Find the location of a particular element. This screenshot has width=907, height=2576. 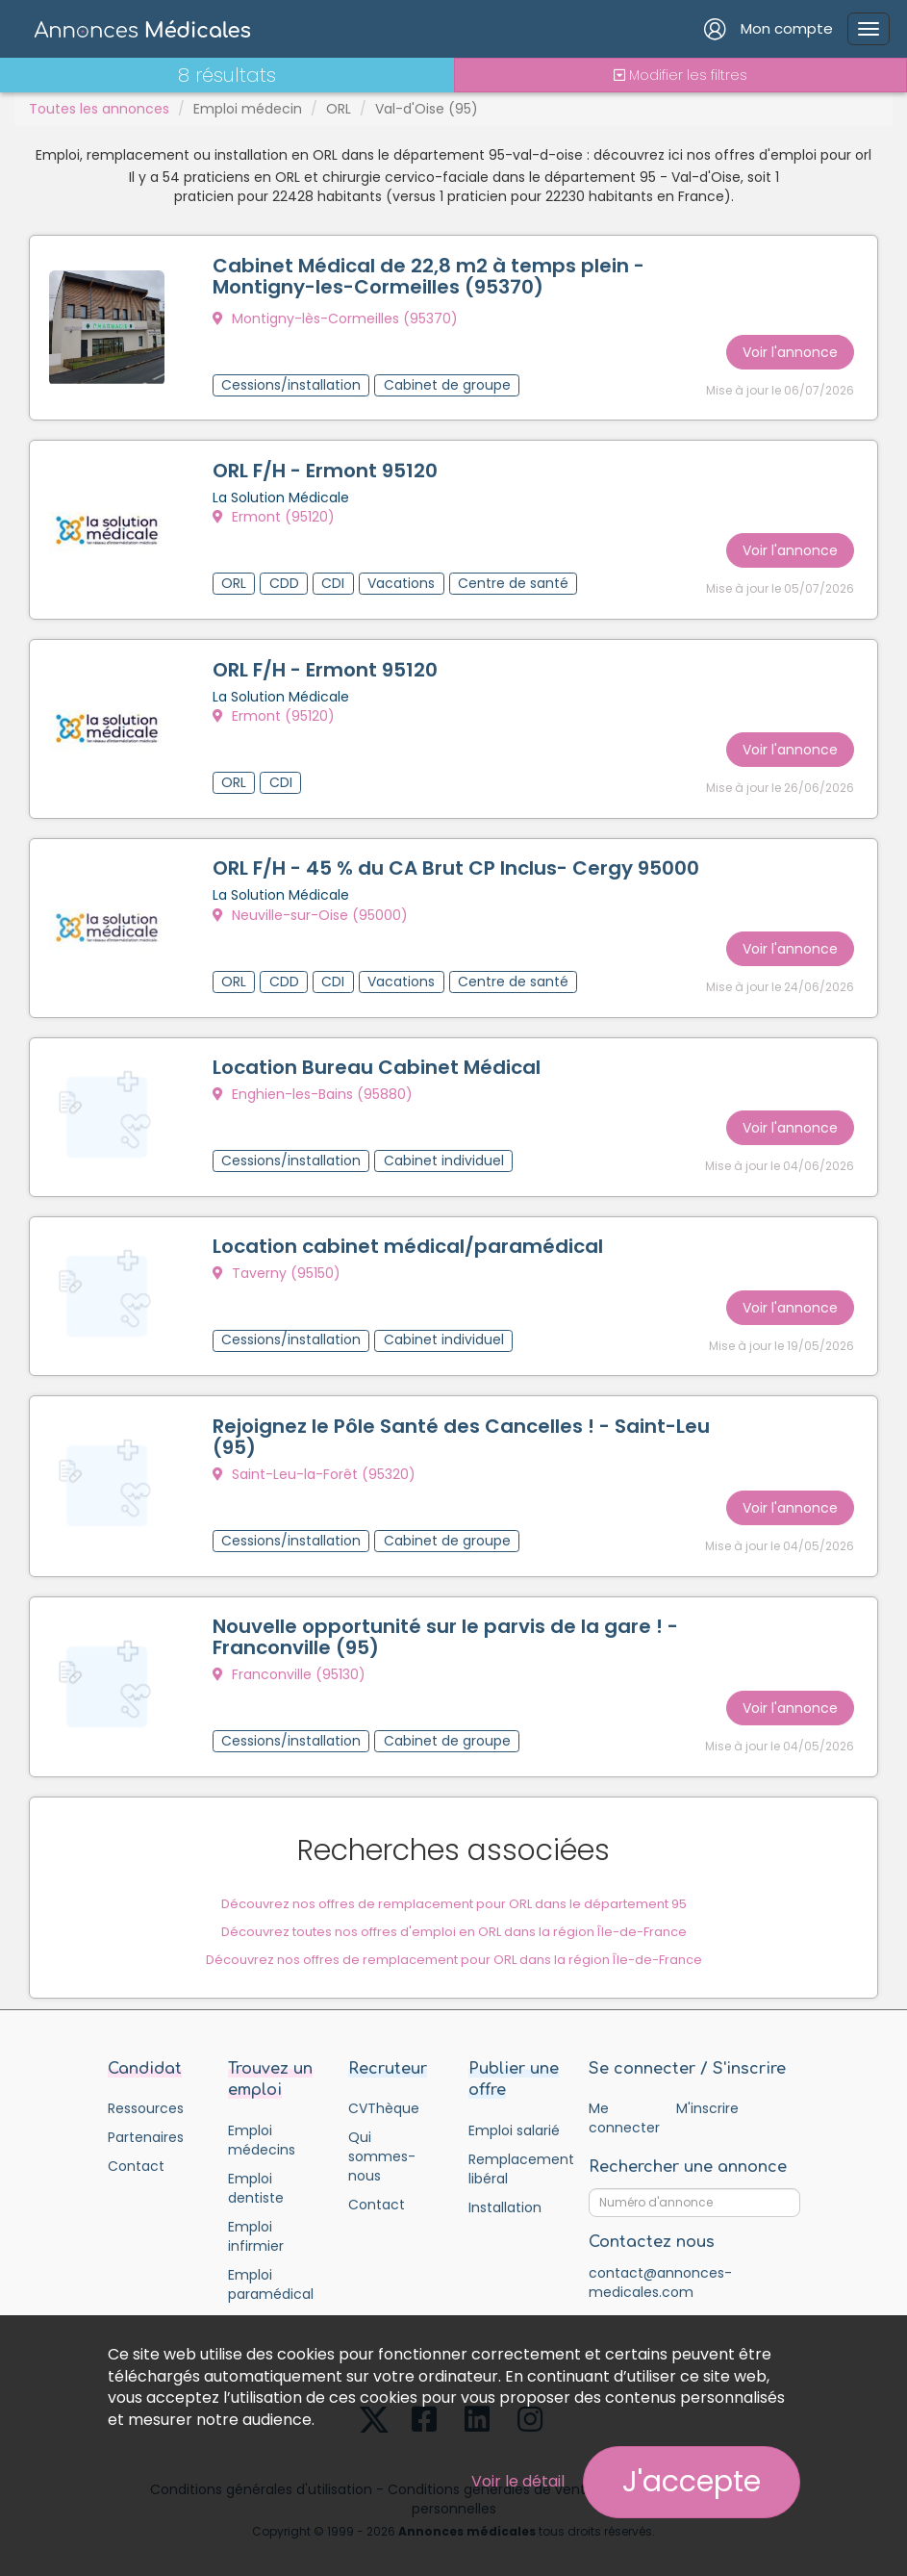

Location Bureau Cabinet Médical is located at coordinates (377, 1056).